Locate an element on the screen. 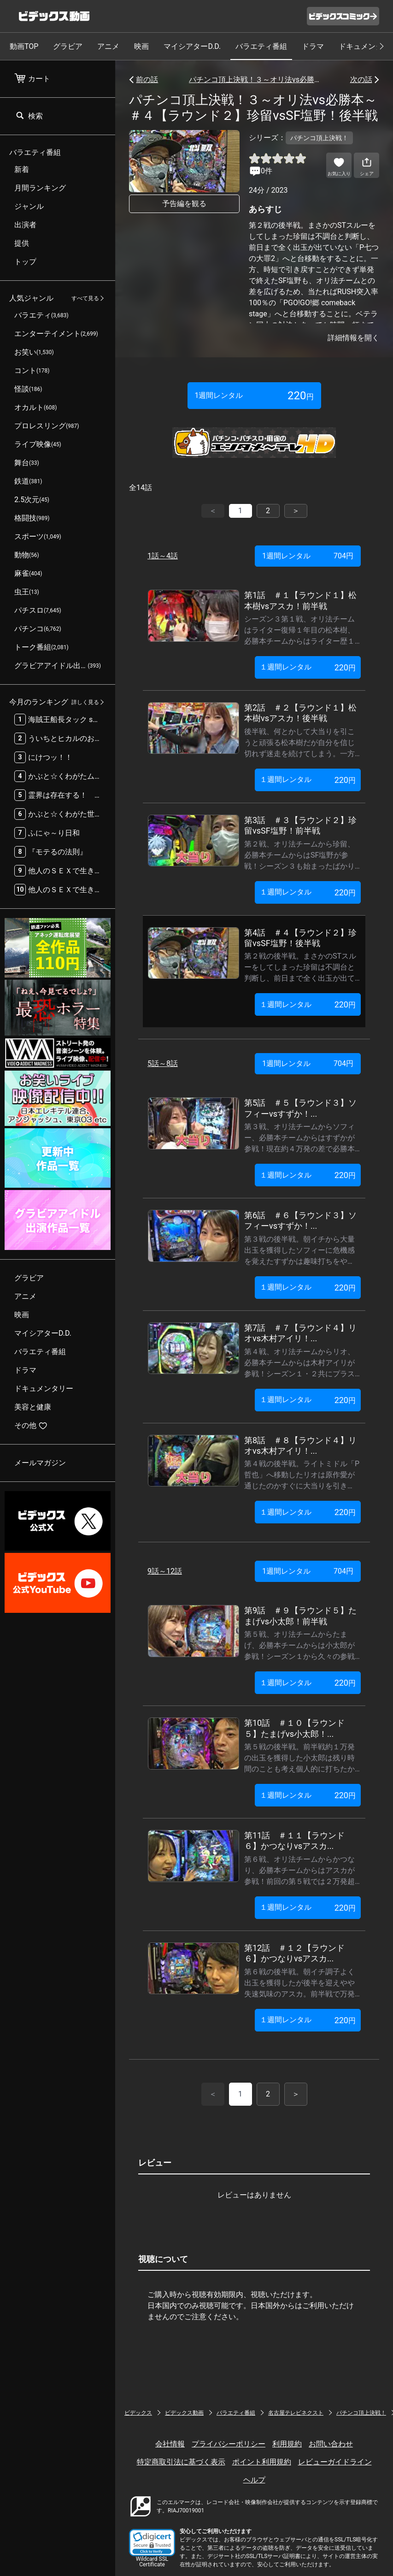 This screenshot has height=2576, width=393. 会社情報 is located at coordinates (170, 2444).